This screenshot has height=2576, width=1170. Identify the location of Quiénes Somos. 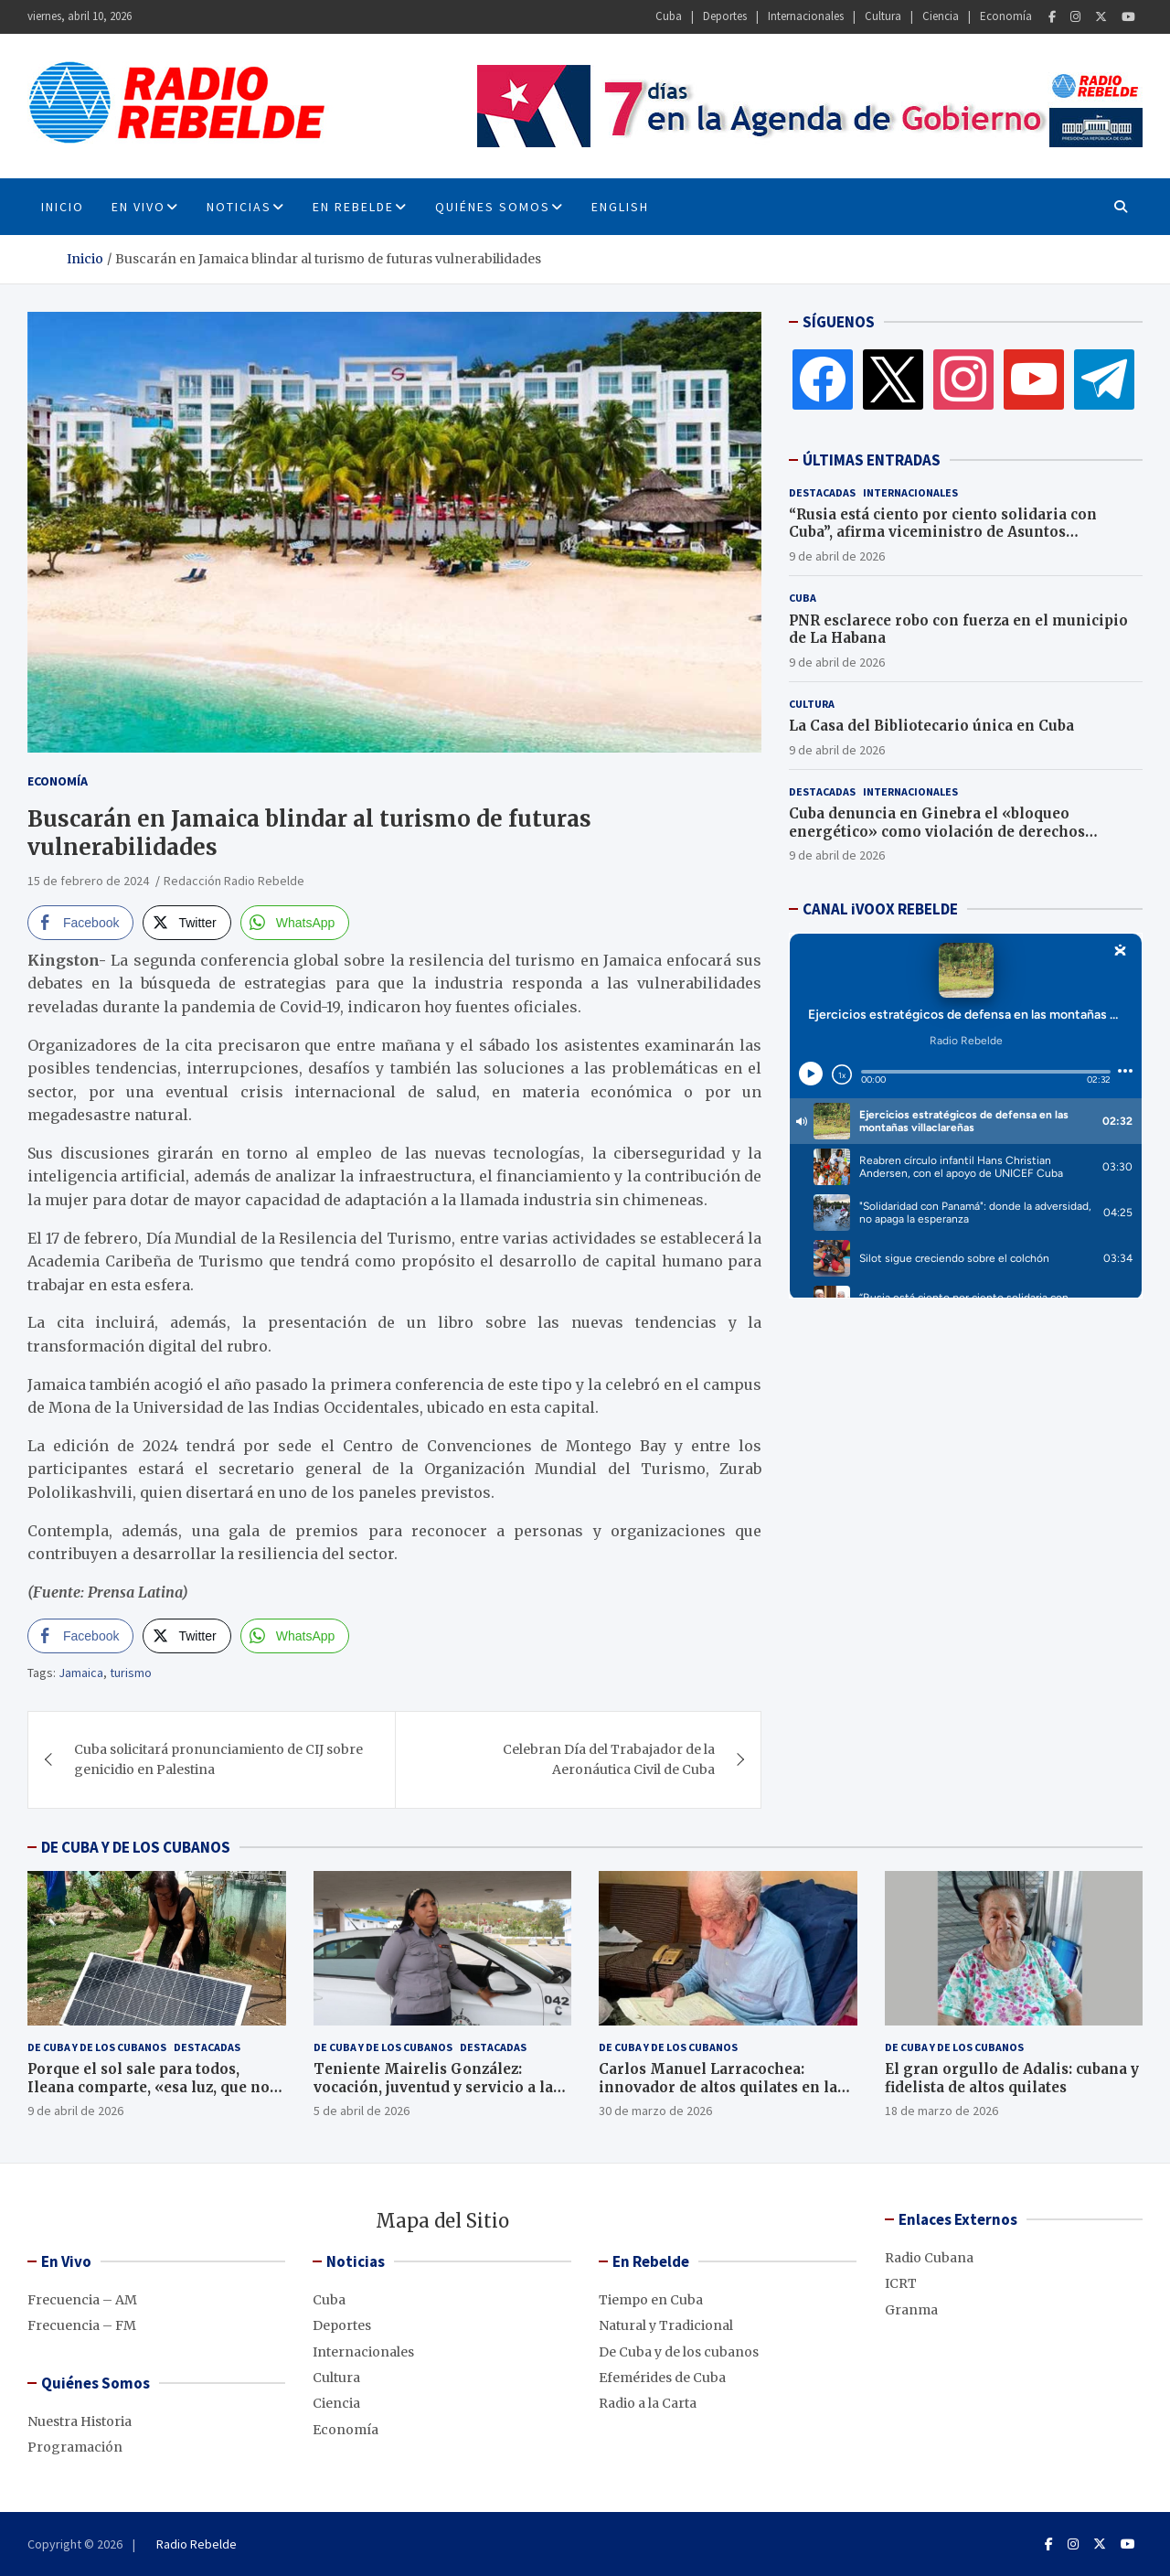
(492, 206).